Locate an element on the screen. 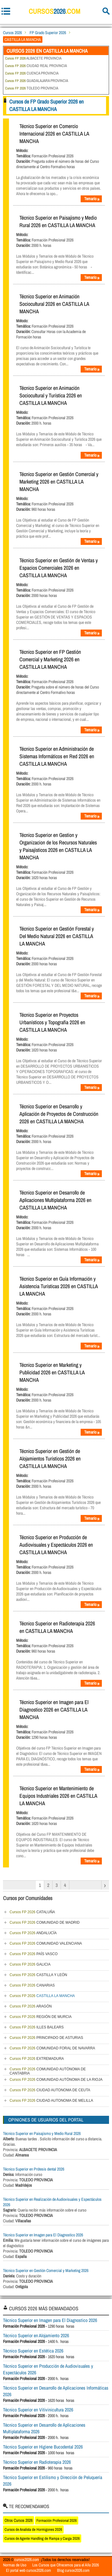 Image resolution: width=112 pixels, height=2576 pixels. El portal web cursos2026.com is located at coordinates (28, 2570).